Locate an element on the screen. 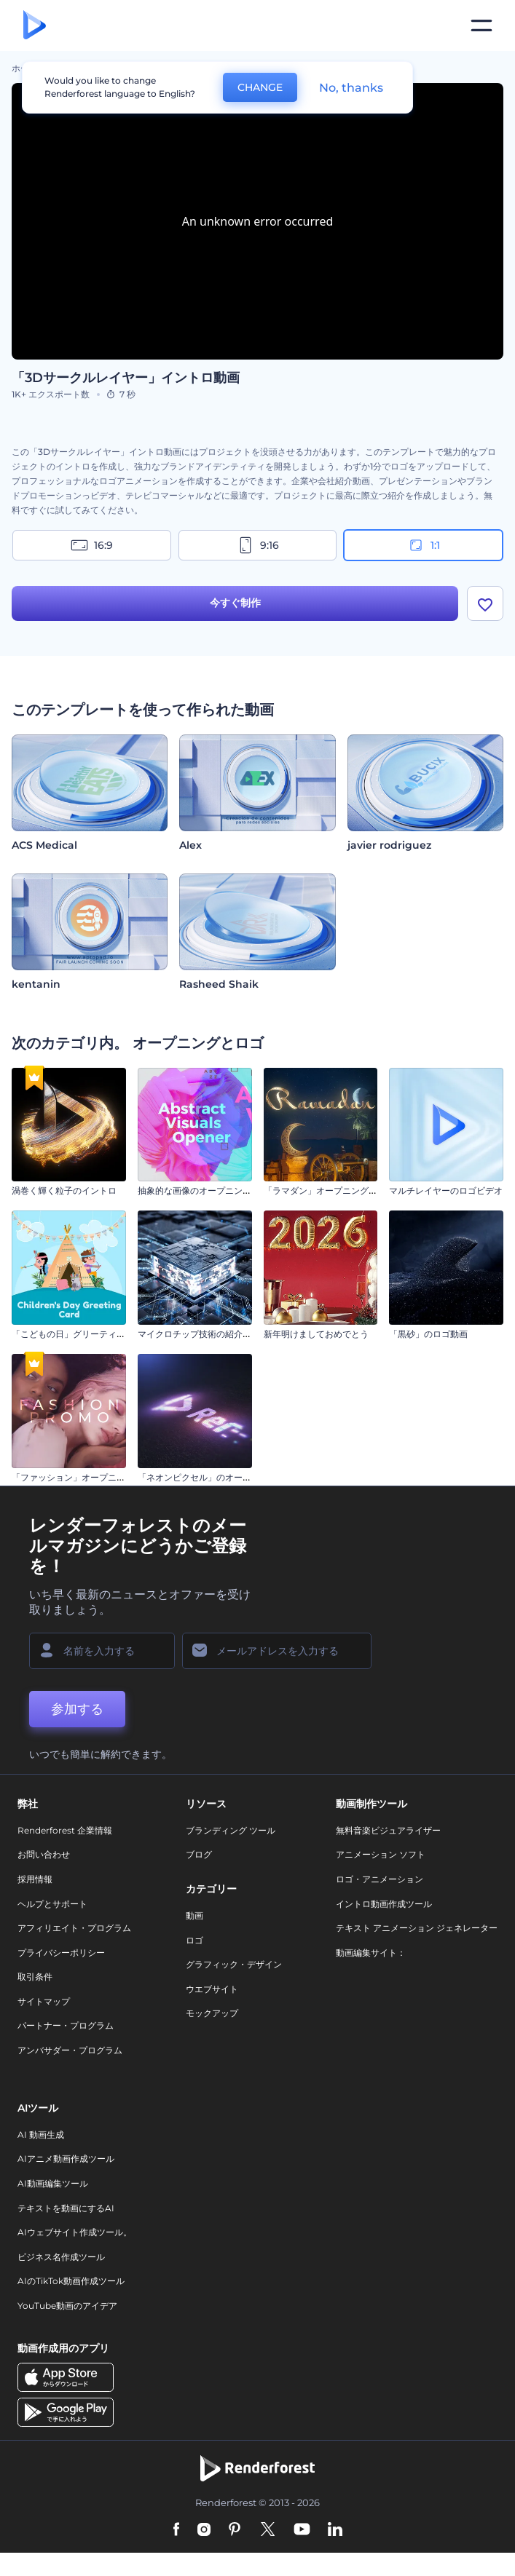 This screenshot has height=2576, width=515. サイトマップ is located at coordinates (43, 2001).